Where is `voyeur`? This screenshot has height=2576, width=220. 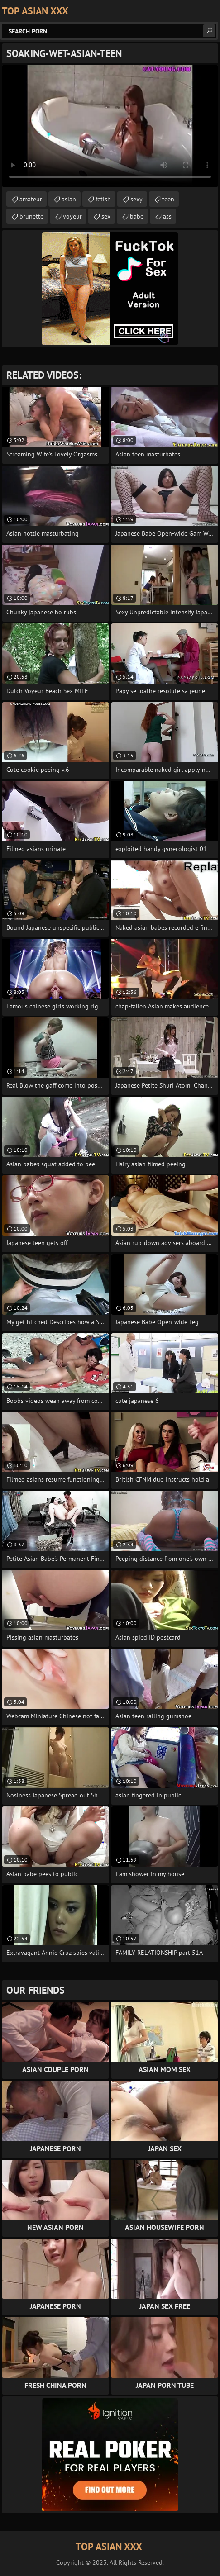 voyeur is located at coordinates (72, 216).